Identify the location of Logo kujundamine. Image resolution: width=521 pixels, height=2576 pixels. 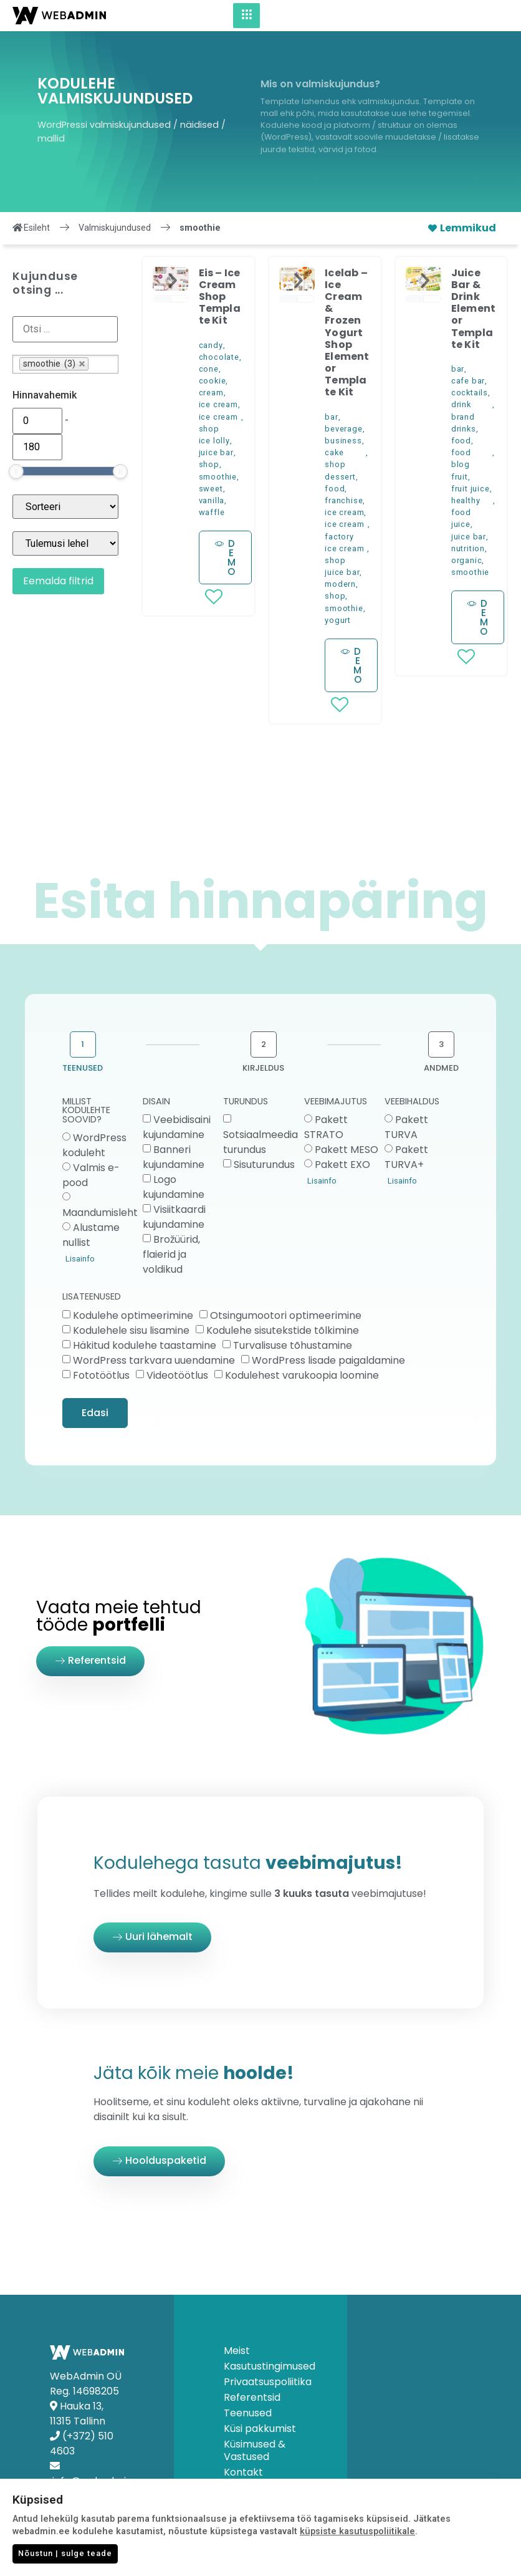
(173, 1187).